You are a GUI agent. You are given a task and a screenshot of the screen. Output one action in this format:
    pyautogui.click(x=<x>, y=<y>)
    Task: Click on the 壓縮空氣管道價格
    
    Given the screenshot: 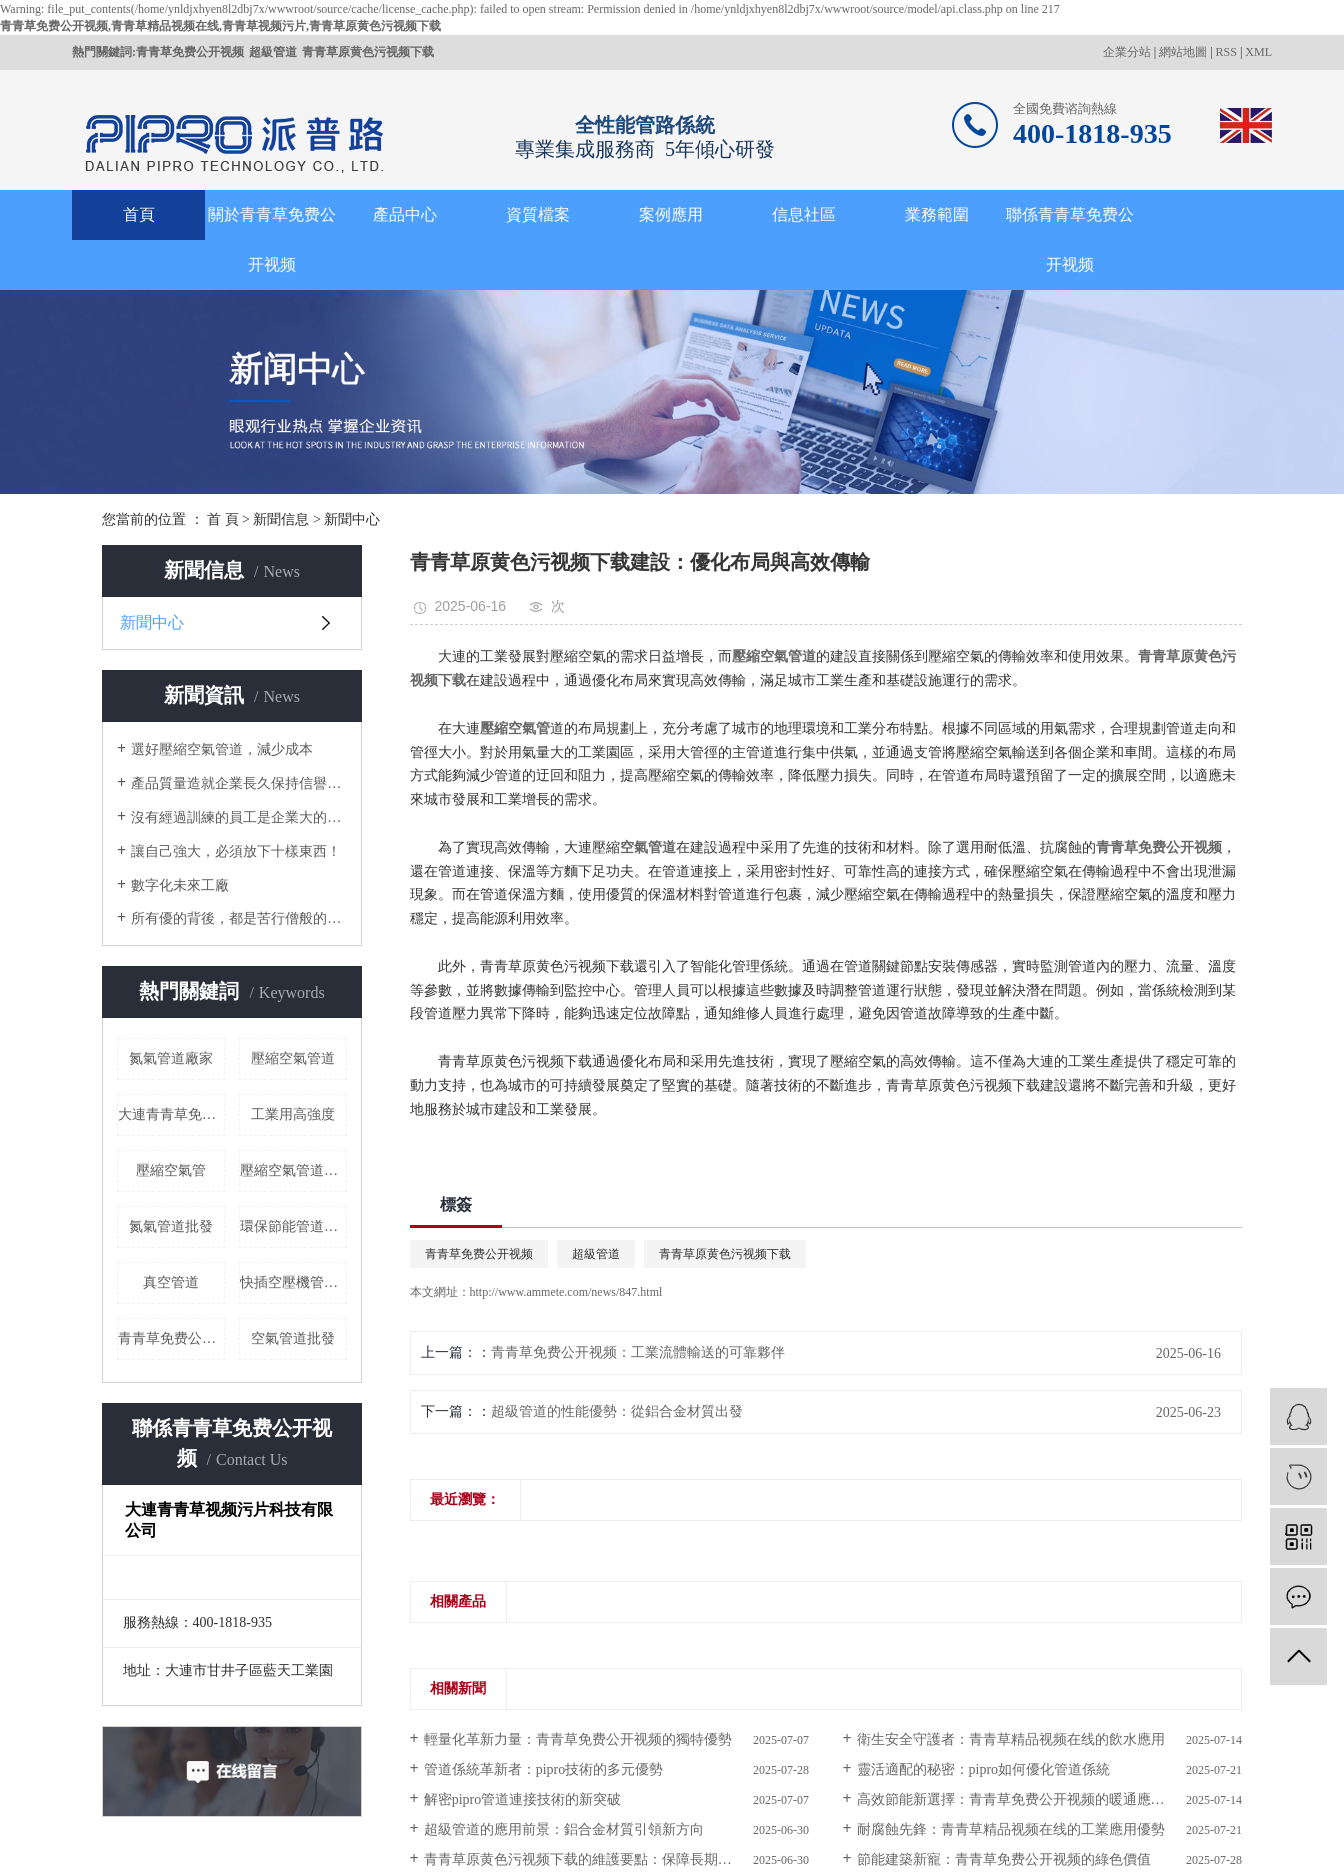 What is the action you would take?
    pyautogui.click(x=293, y=1170)
    